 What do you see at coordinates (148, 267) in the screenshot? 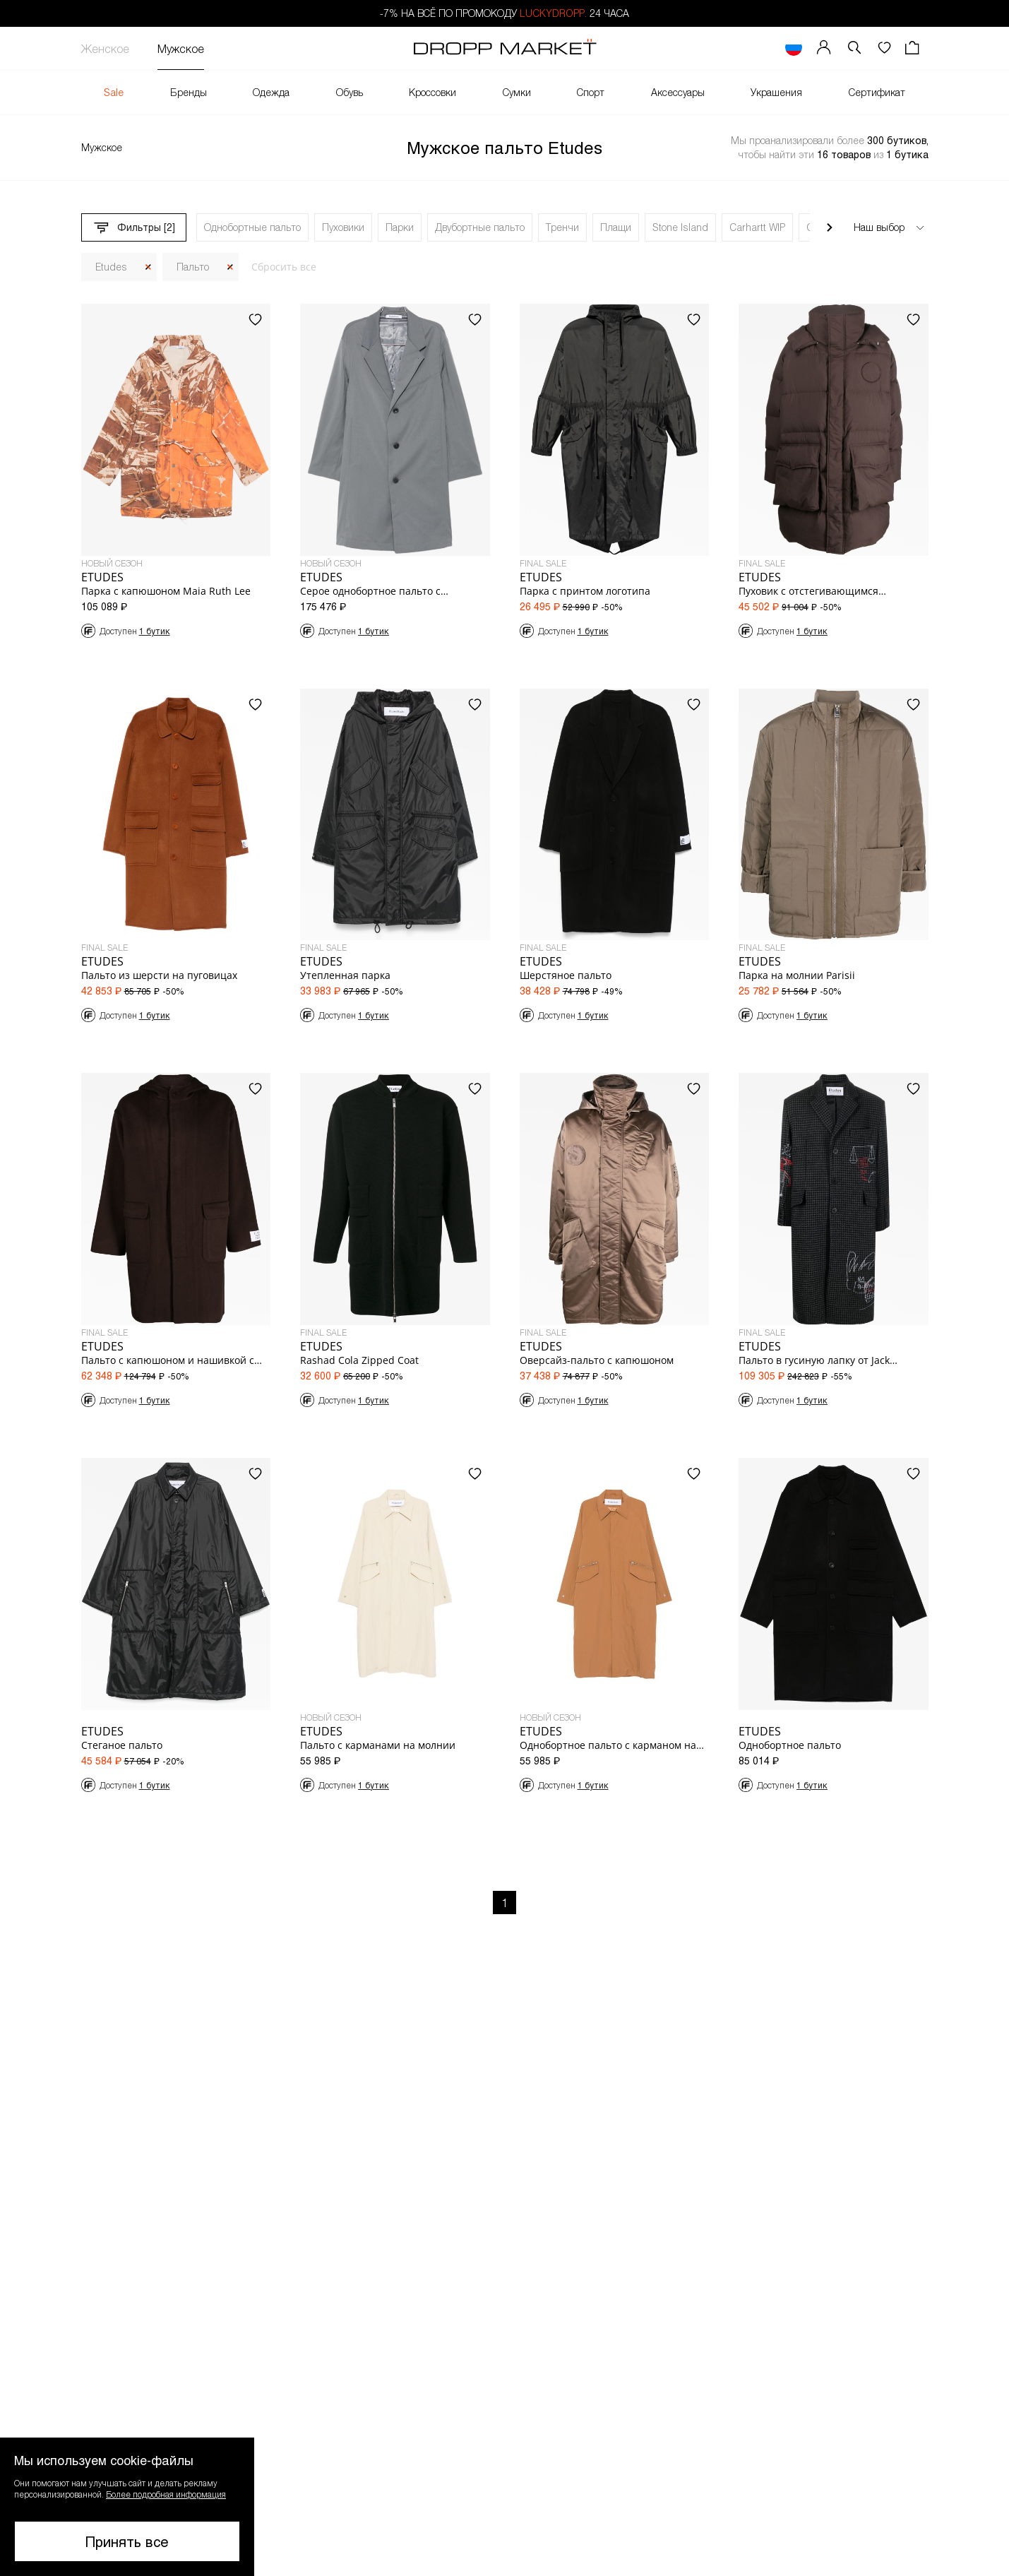
I see `[Закрыть]` at bounding box center [148, 267].